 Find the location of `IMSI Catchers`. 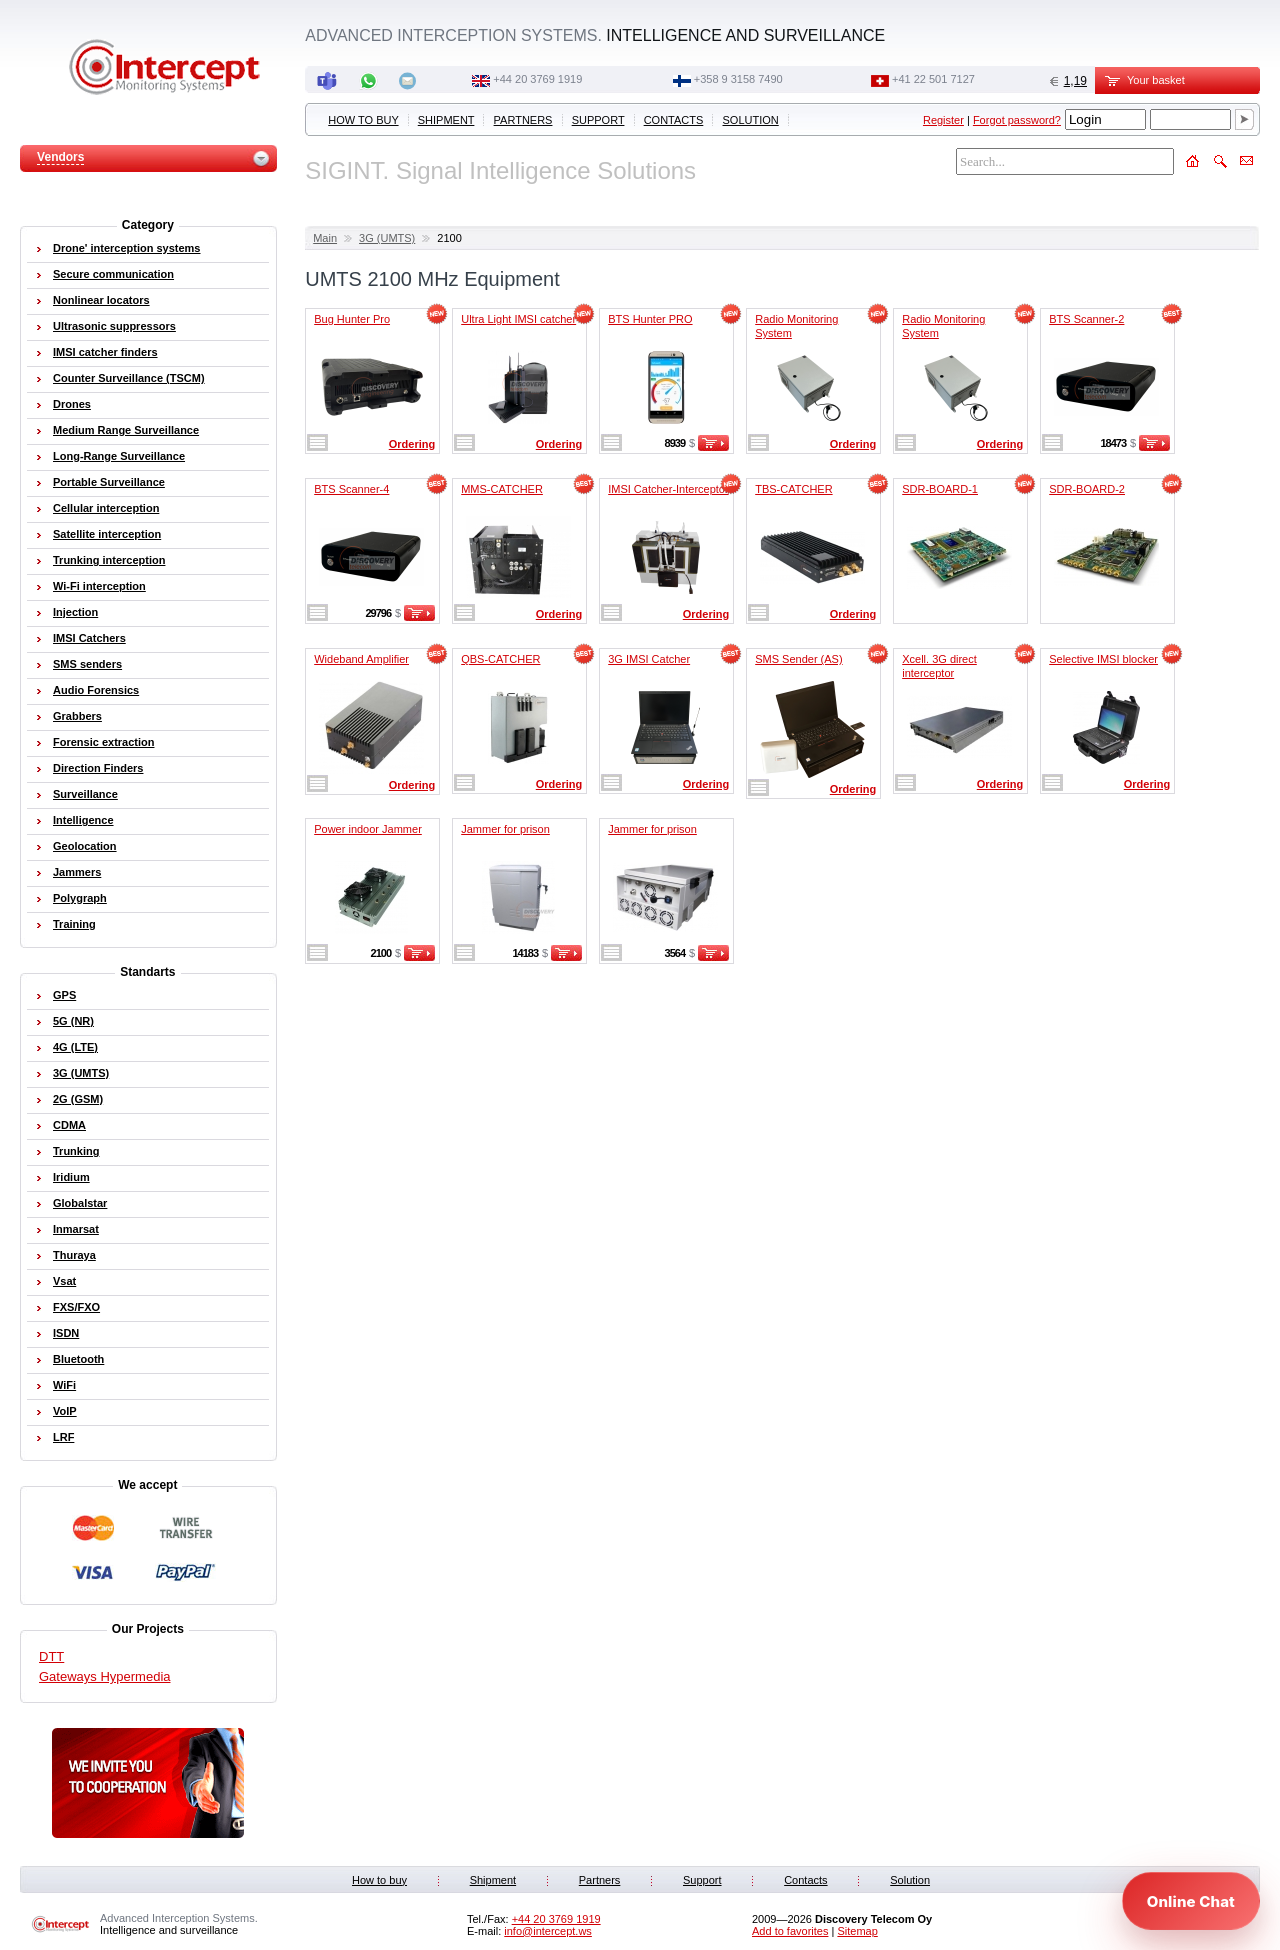

IMSI Catchers is located at coordinates (89, 638).